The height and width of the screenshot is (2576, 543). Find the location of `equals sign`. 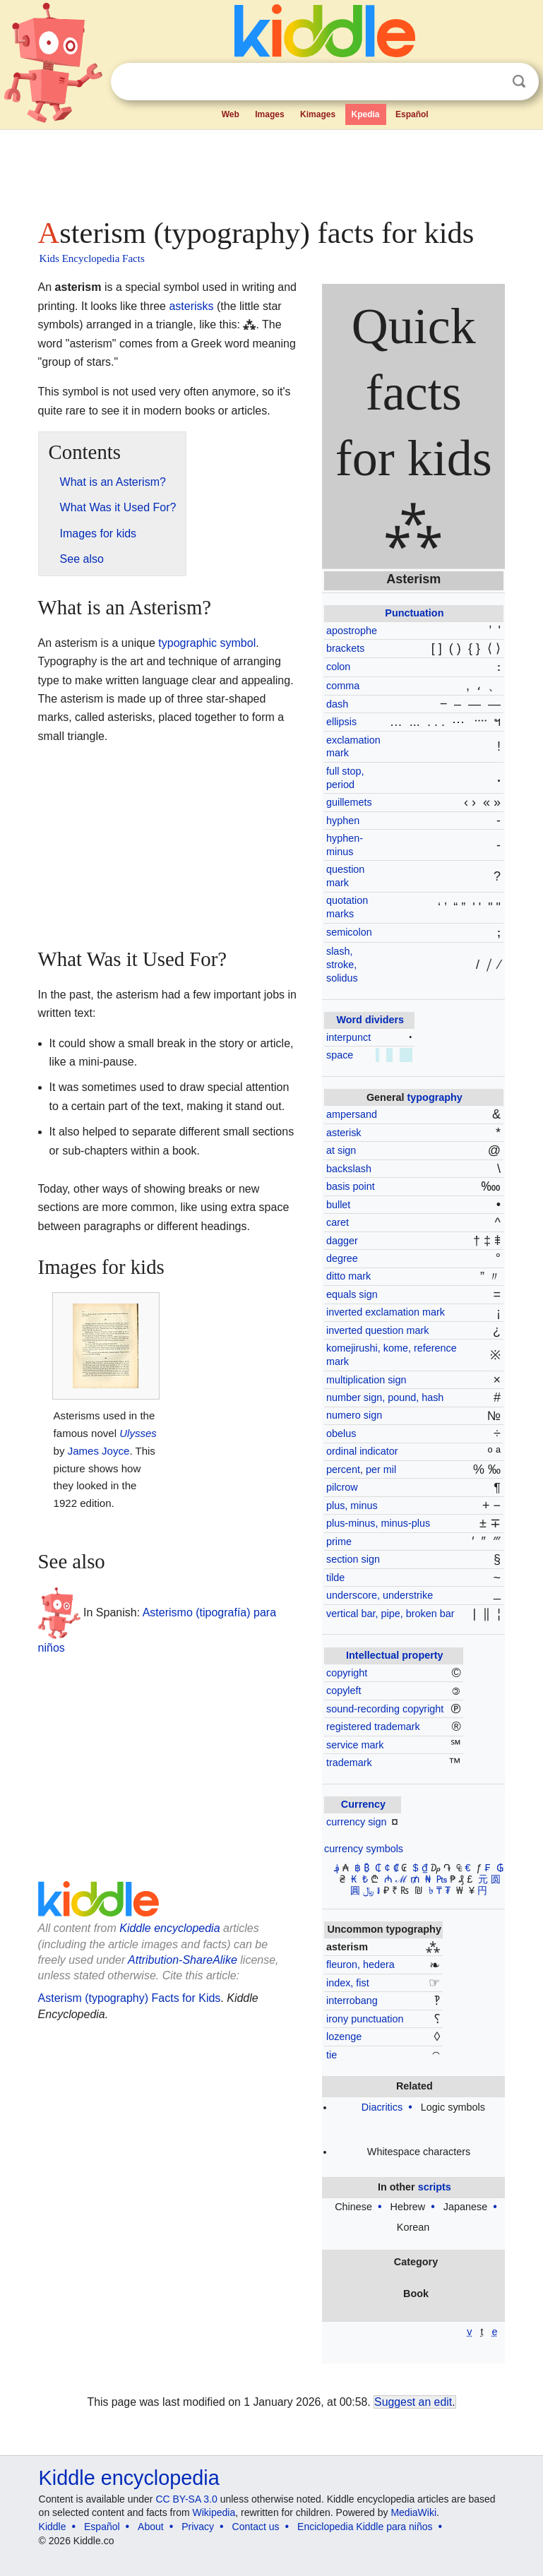

equals sign is located at coordinates (352, 1294).